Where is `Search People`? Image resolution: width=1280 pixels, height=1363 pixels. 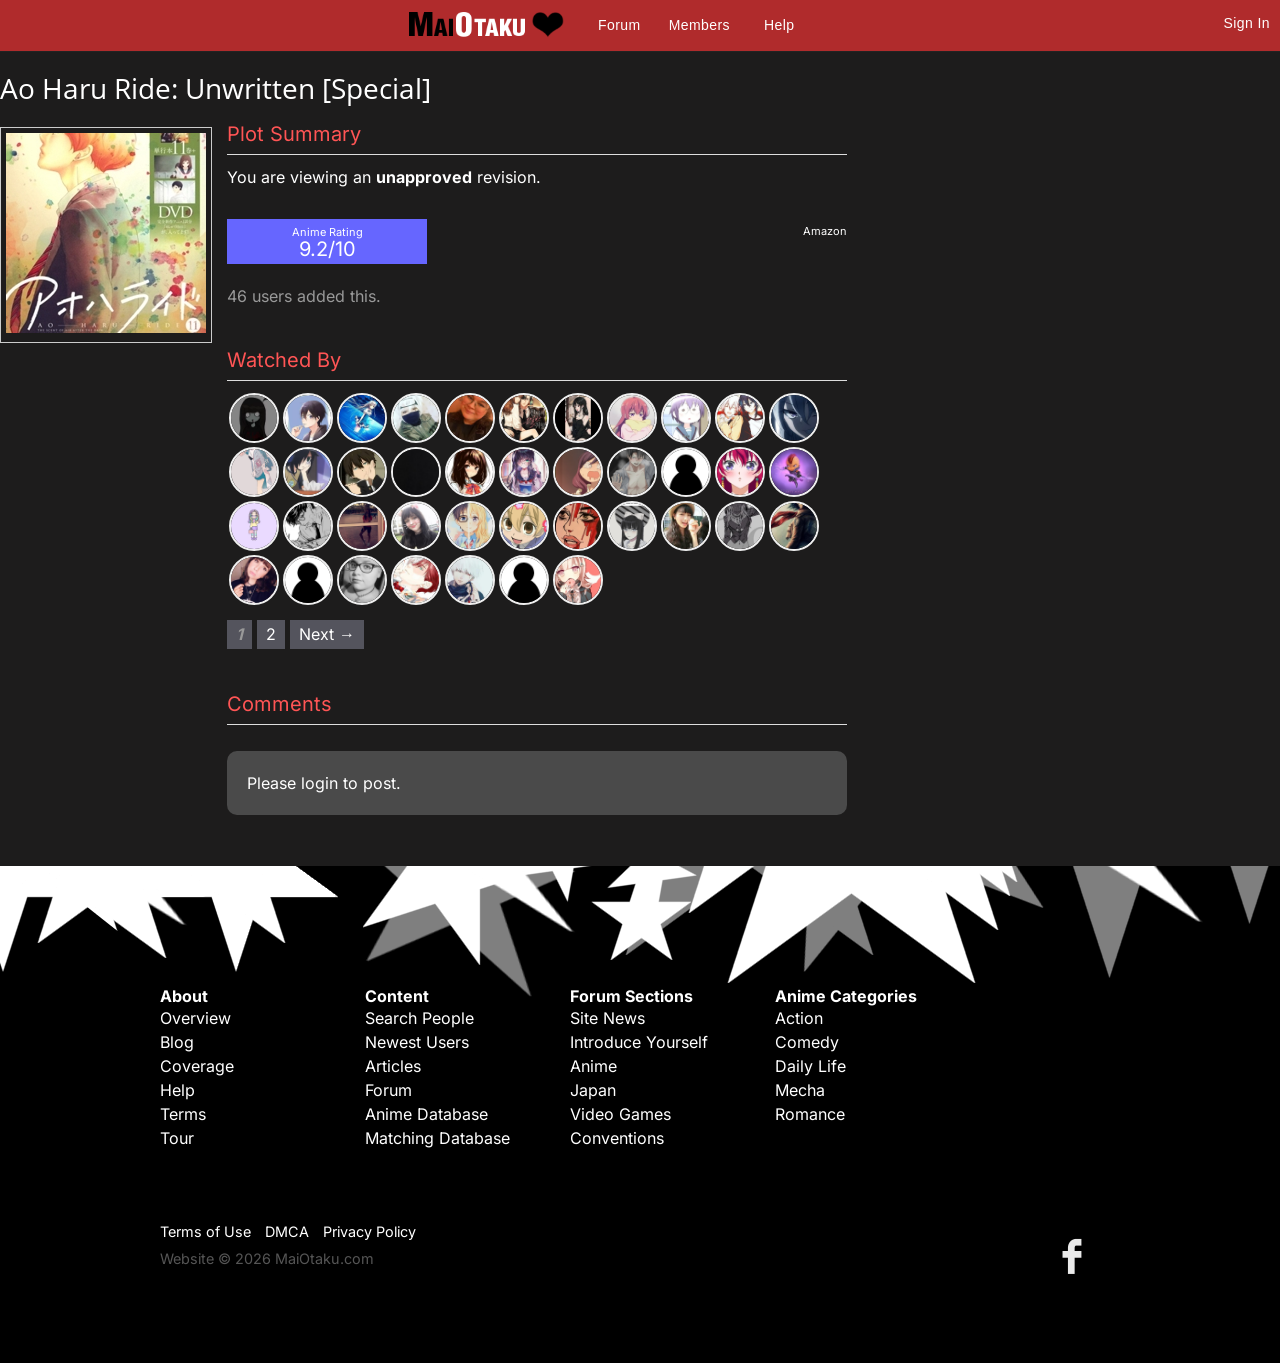
Search People is located at coordinates (419, 1018).